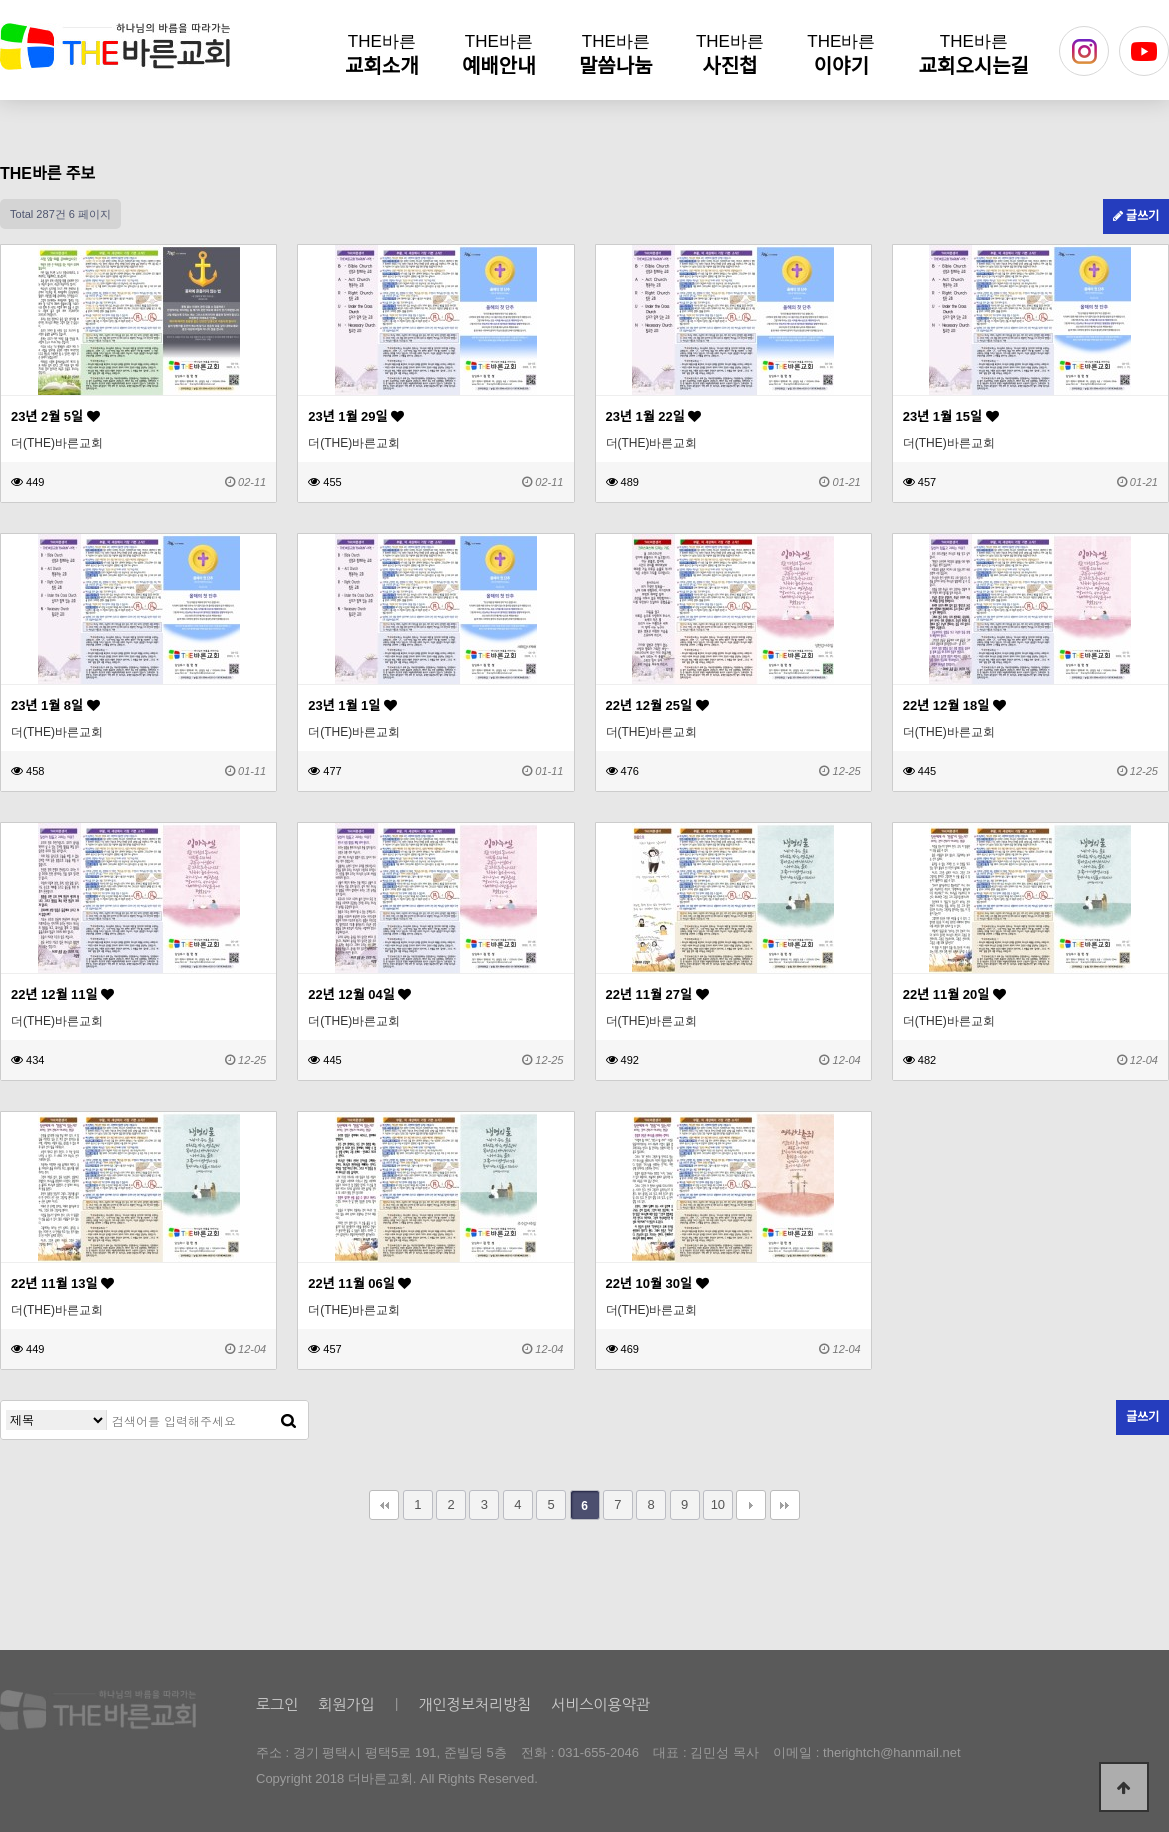 This screenshot has width=1169, height=1832. I want to click on 개인정보처리방침, so click(474, 1704).